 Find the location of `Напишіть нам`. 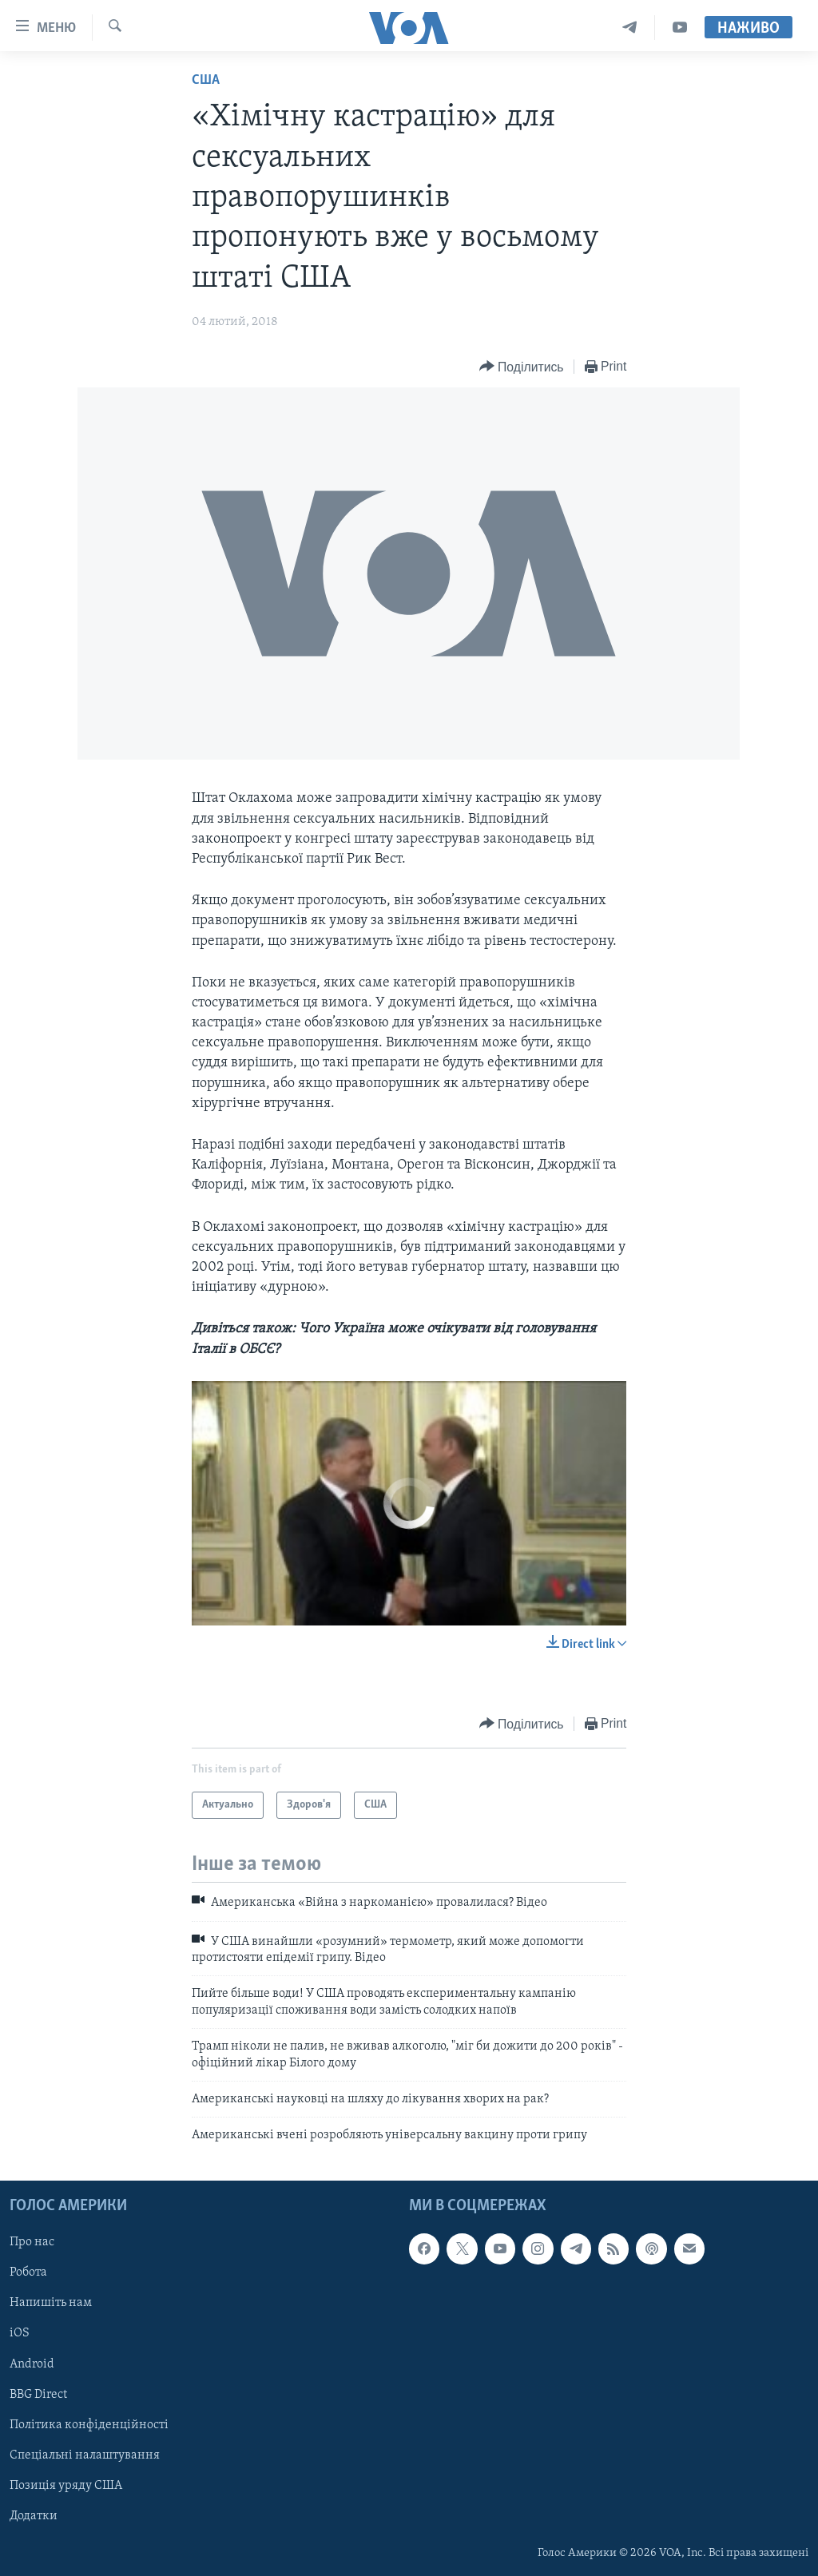

Напишіть нам is located at coordinates (51, 2302).